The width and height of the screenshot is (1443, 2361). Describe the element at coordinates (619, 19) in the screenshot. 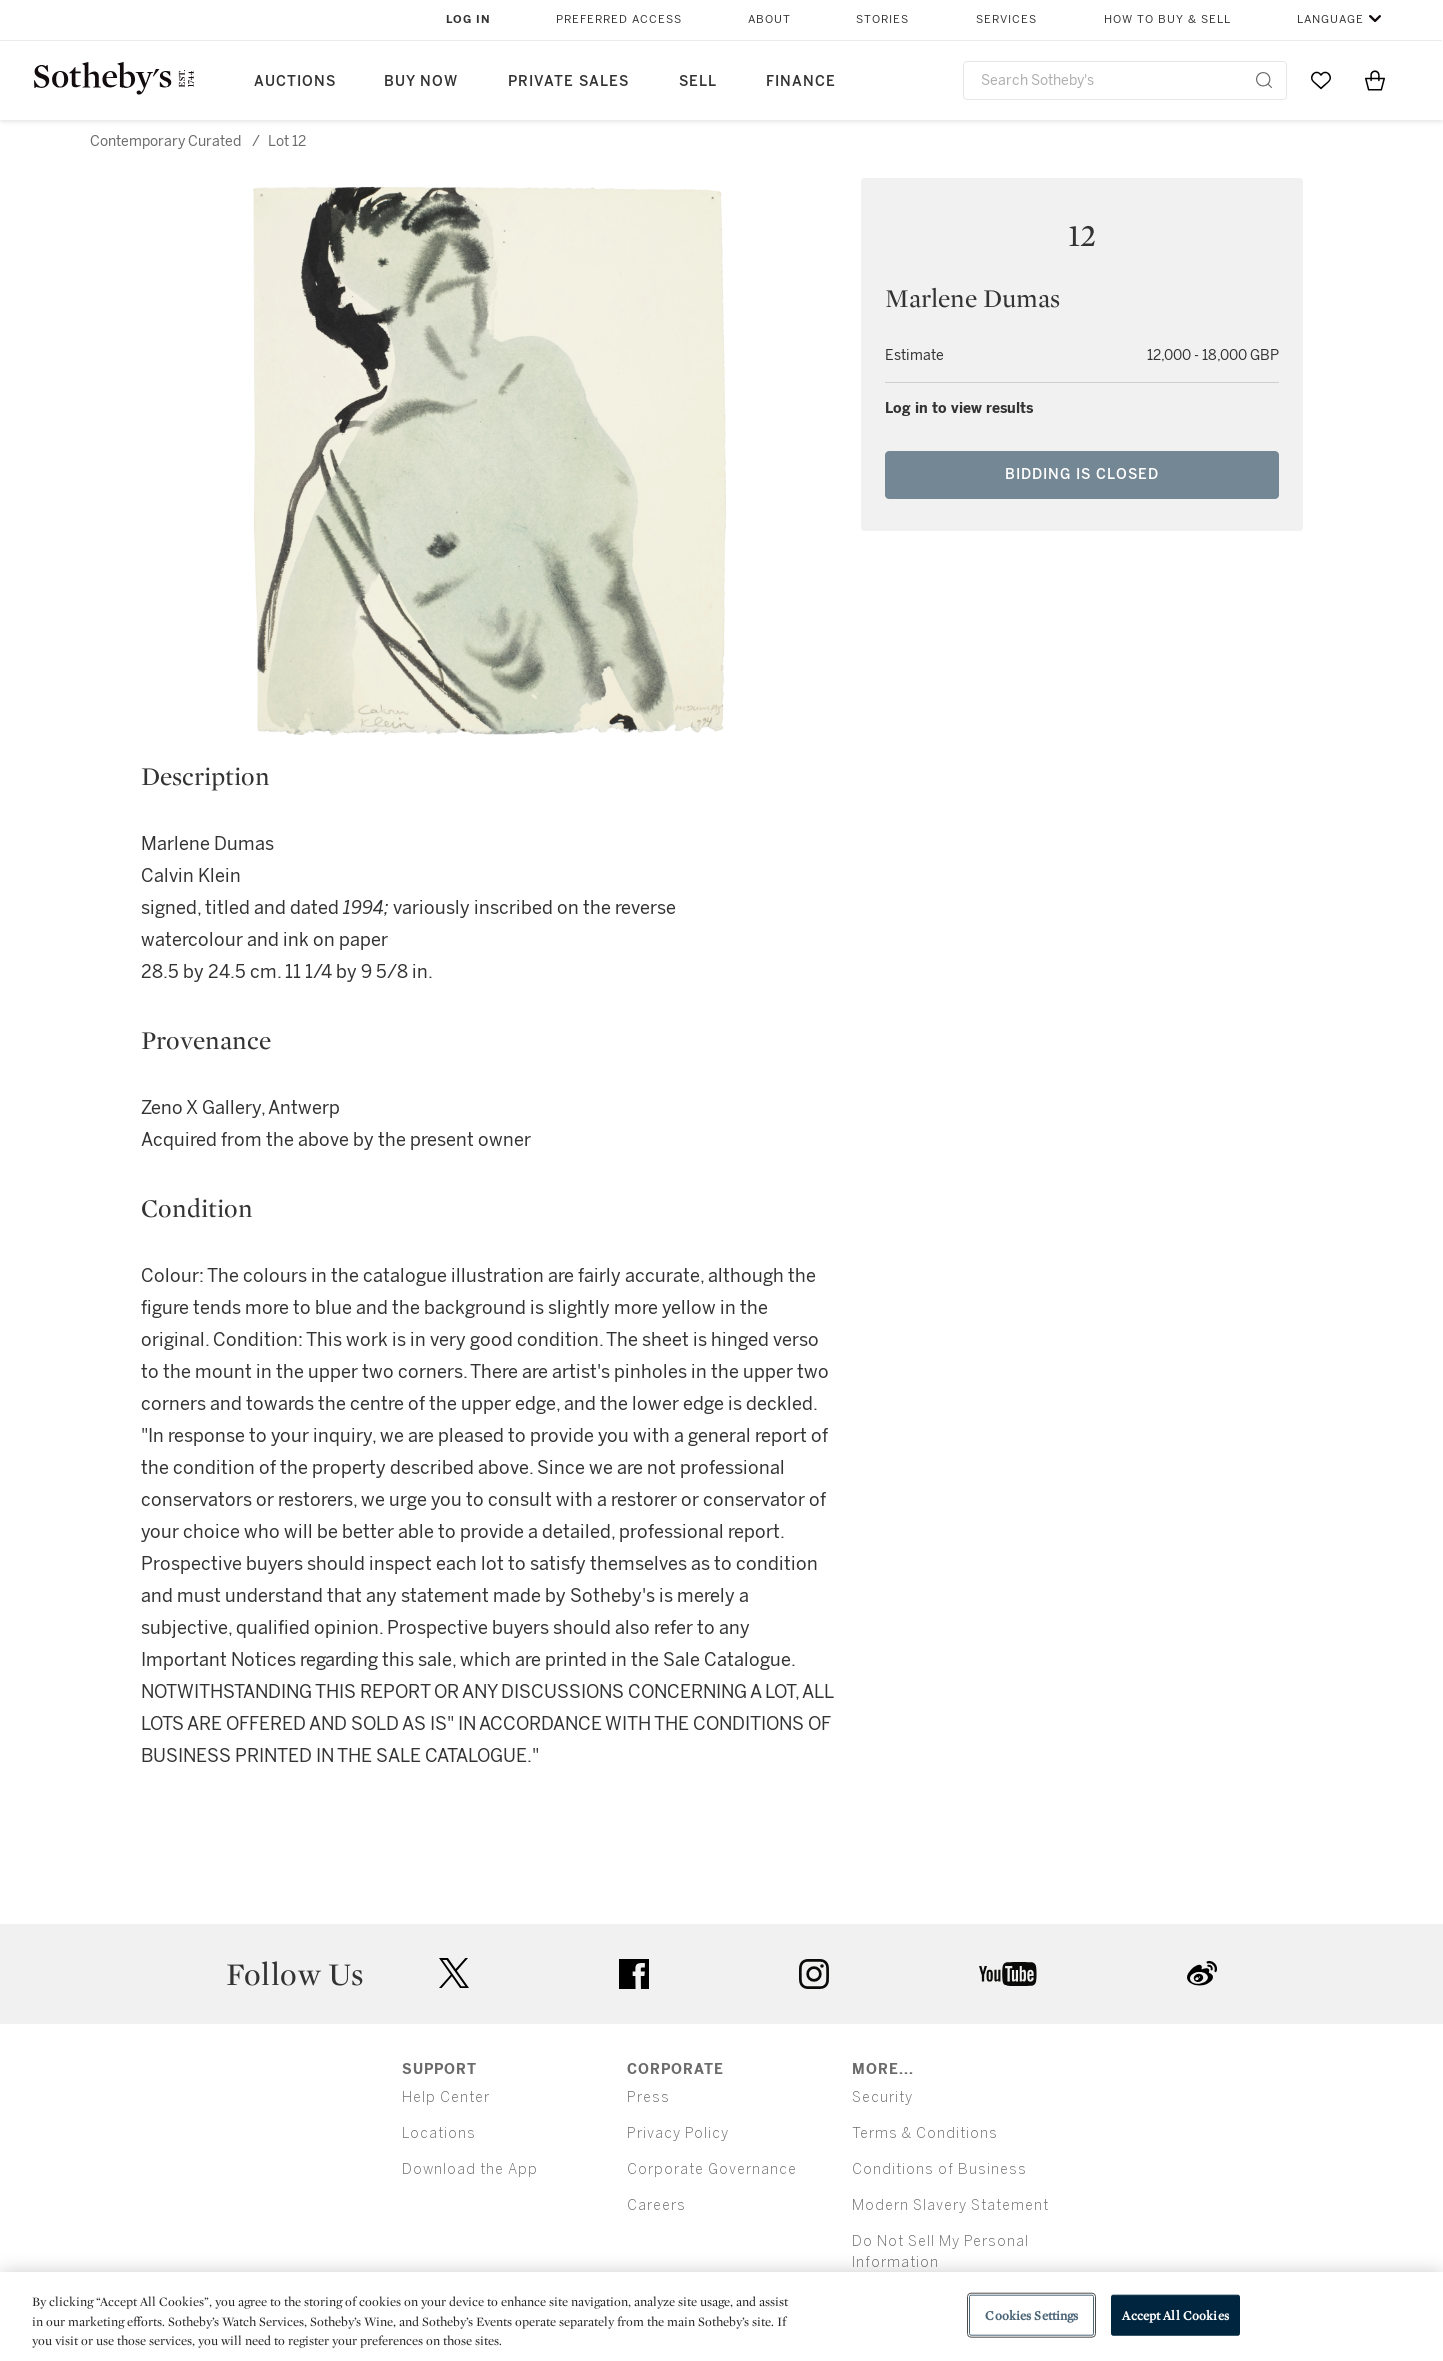

I see `Preferred Access` at that location.